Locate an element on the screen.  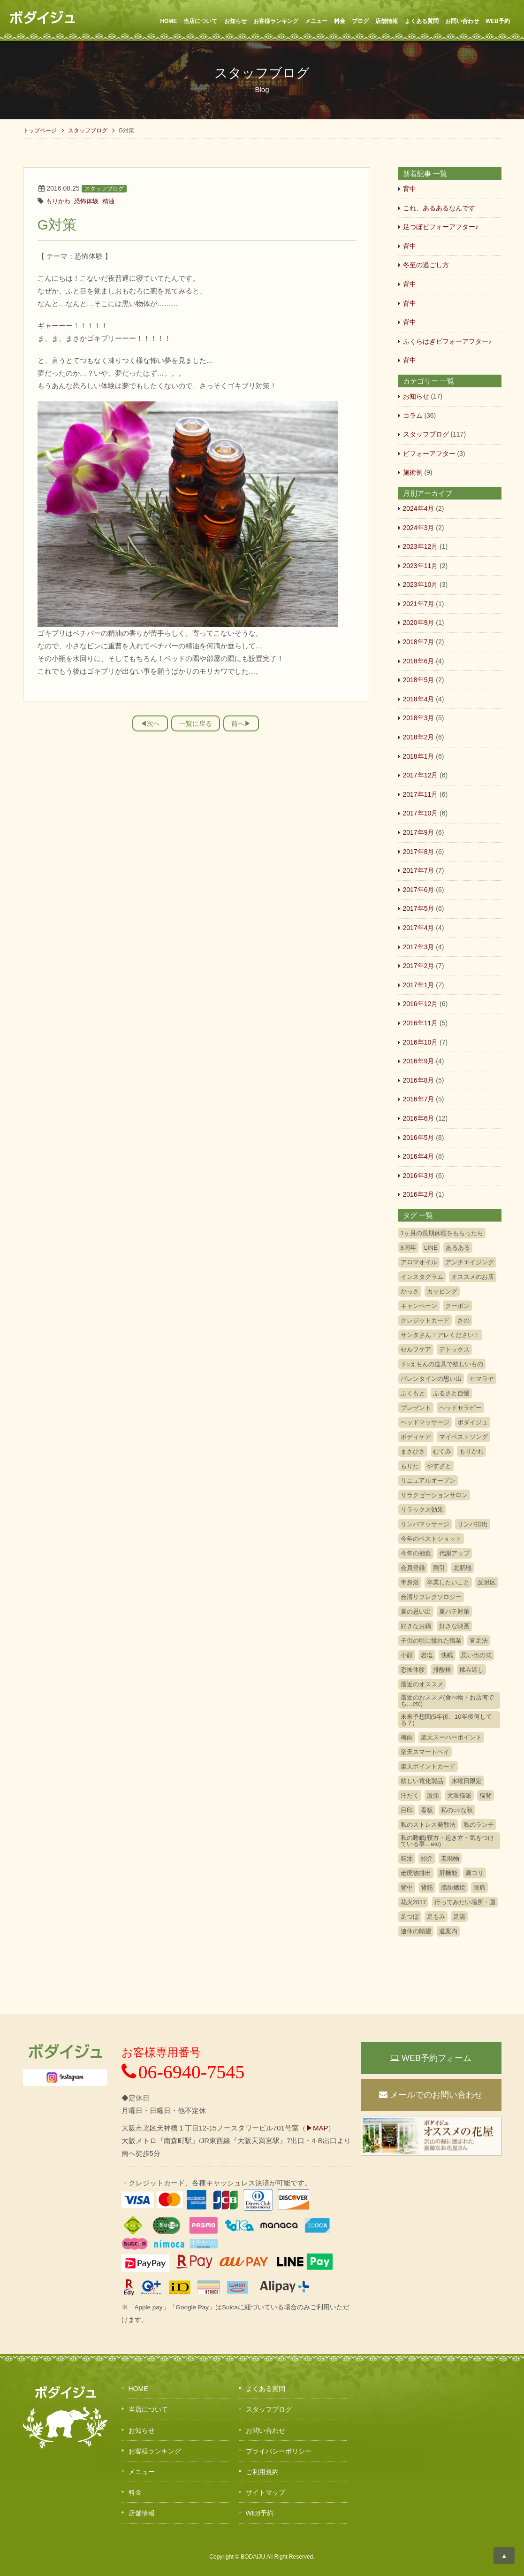
サンタさん！アレください！ is located at coordinates (440, 1334).